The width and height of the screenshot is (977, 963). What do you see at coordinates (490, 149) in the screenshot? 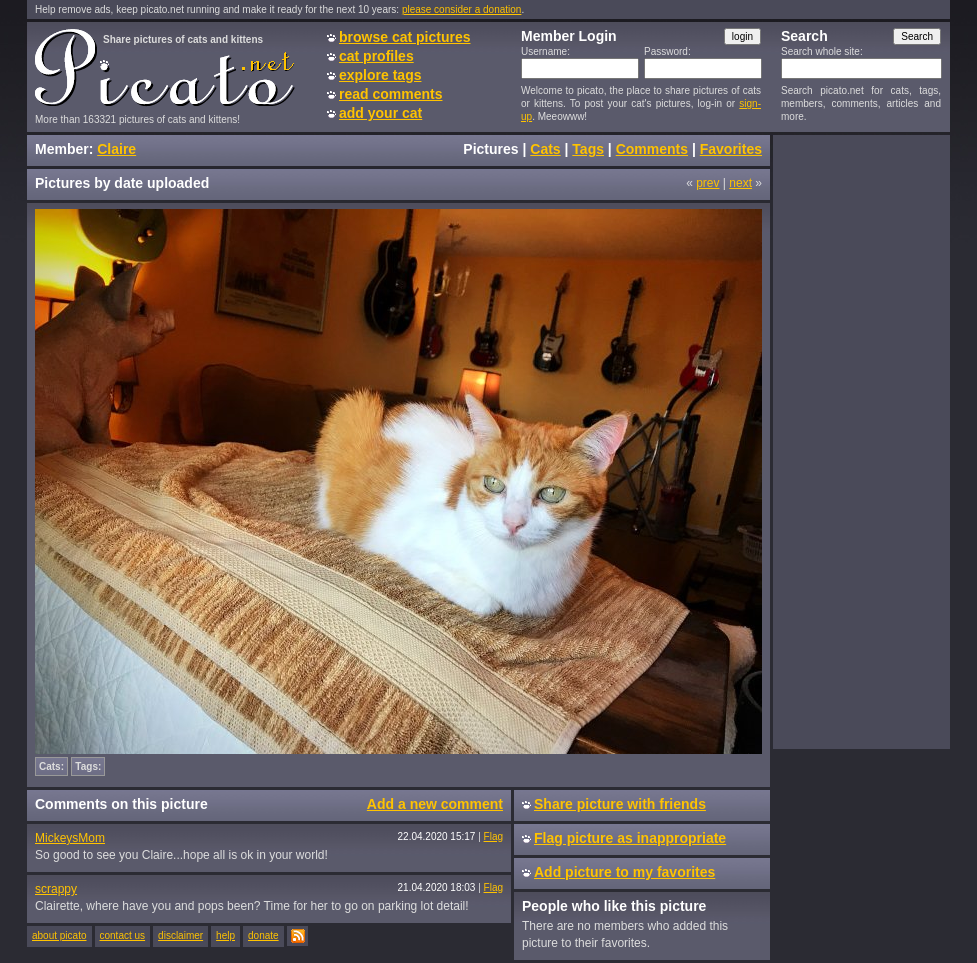
I see `Pictures` at bounding box center [490, 149].